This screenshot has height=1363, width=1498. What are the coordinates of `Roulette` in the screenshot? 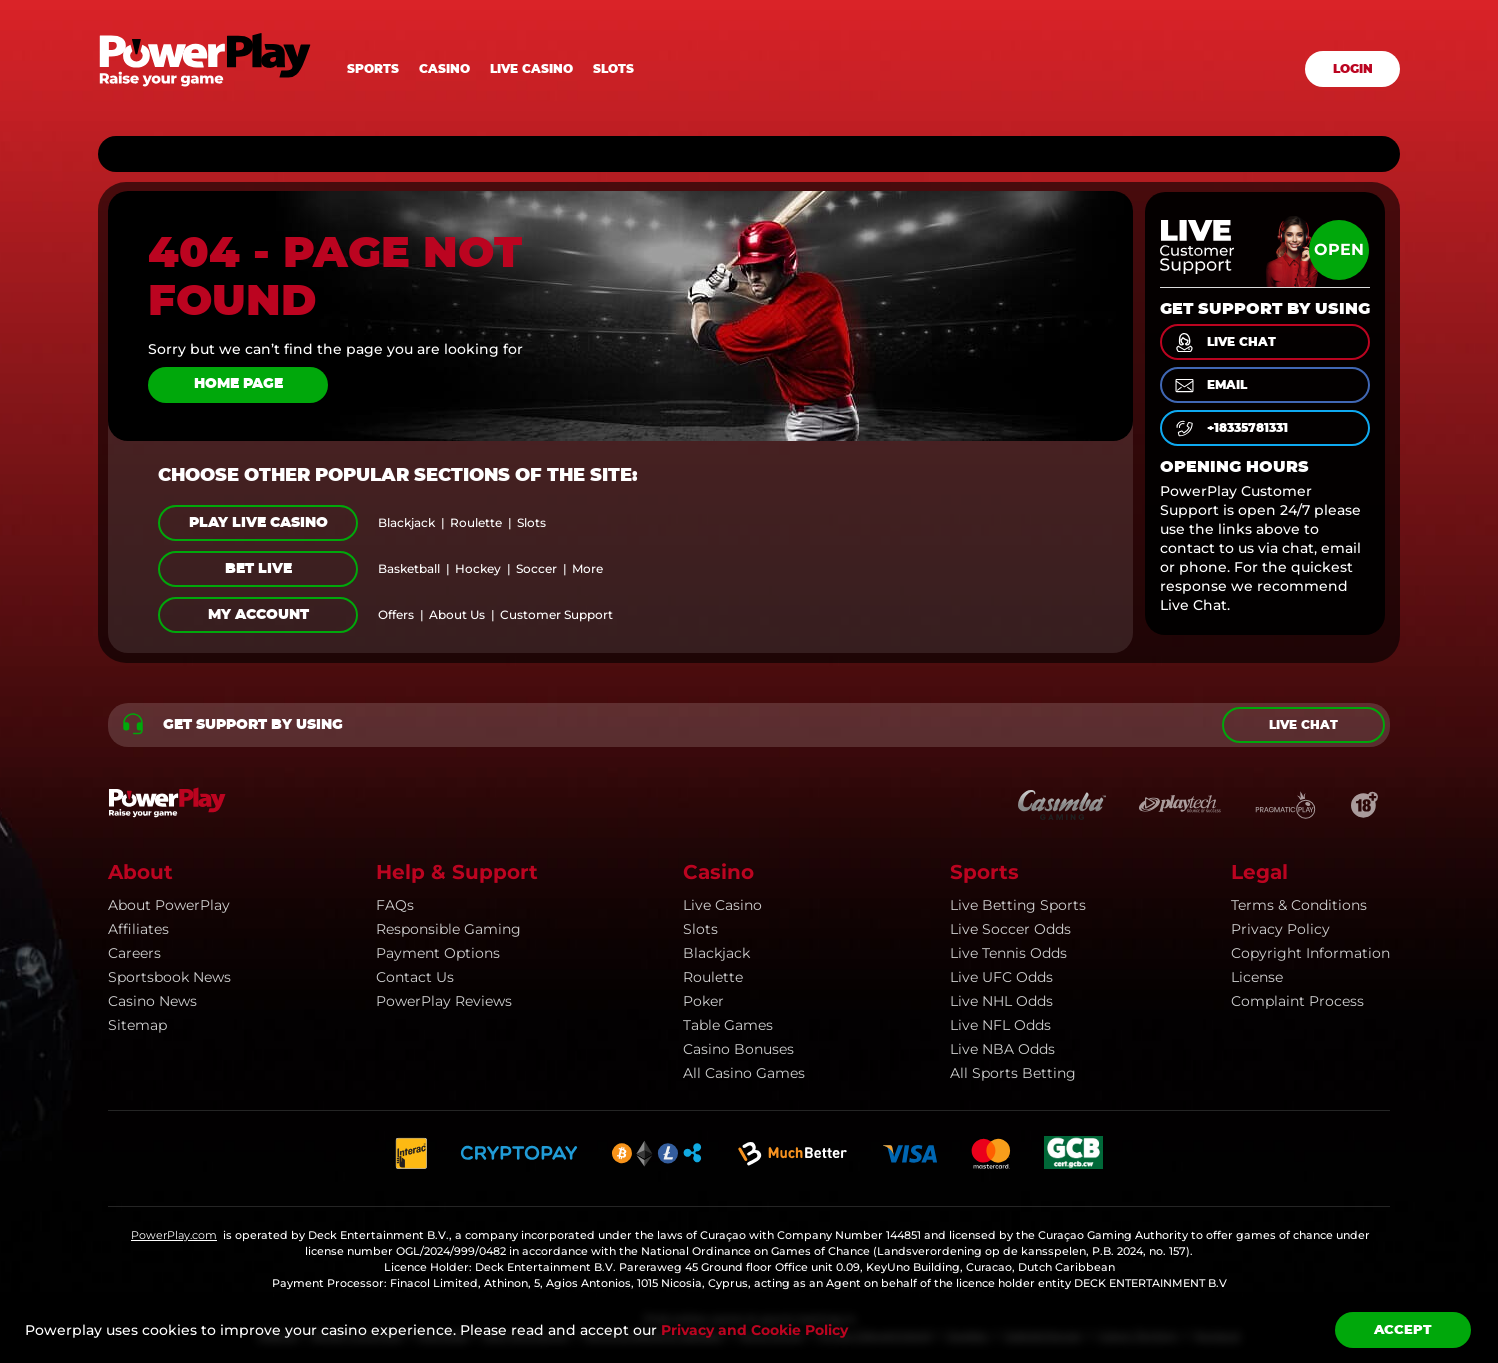 It's located at (713, 977).